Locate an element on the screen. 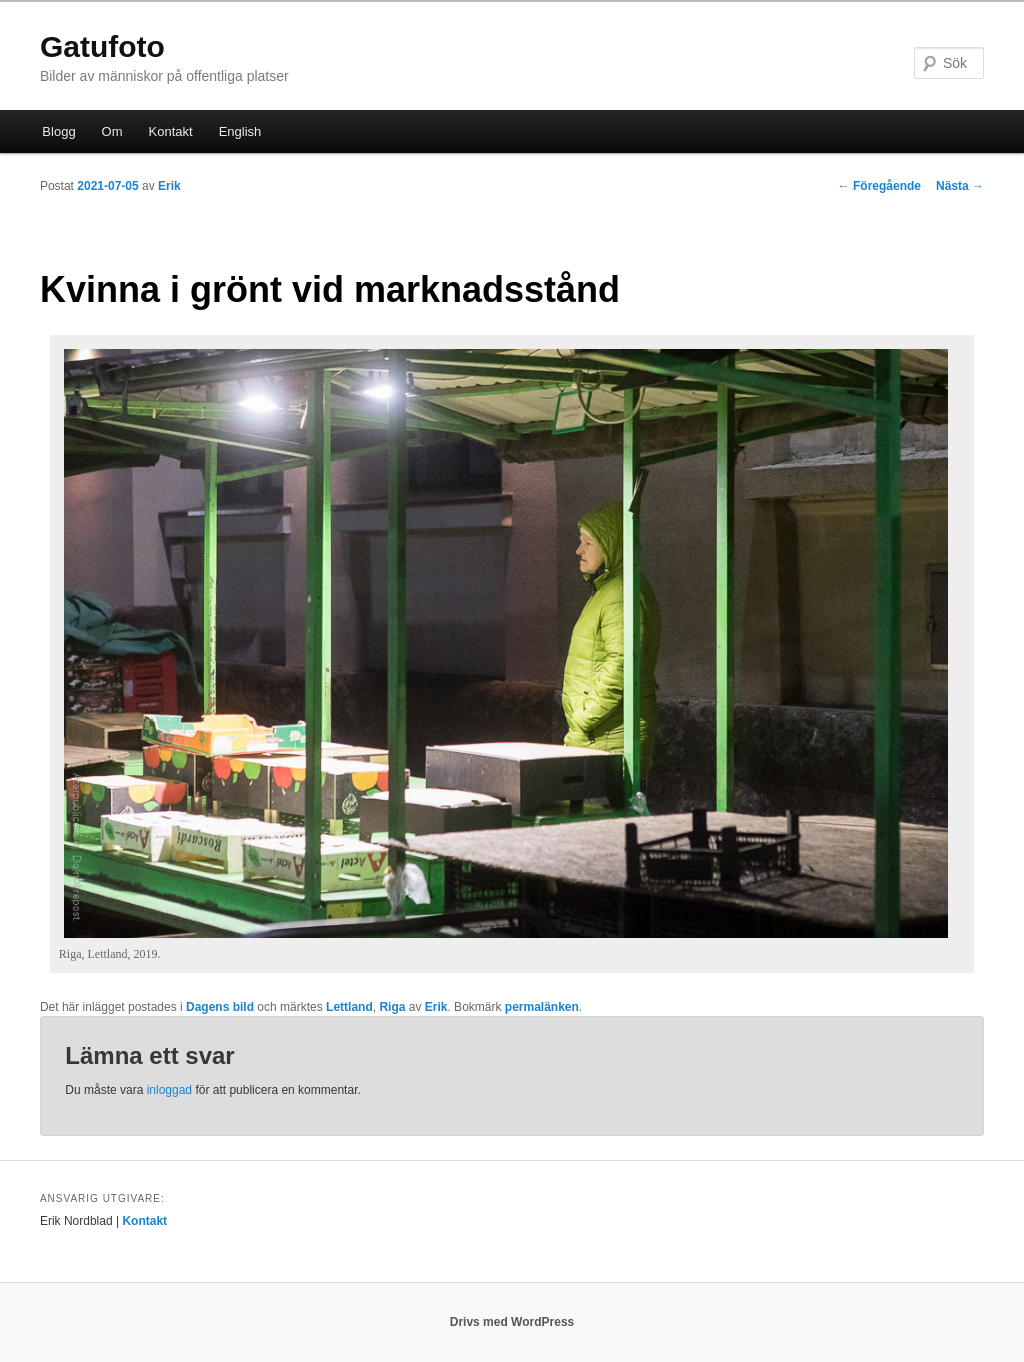 The width and height of the screenshot is (1024, 1362). Föregående is located at coordinates (879, 186).